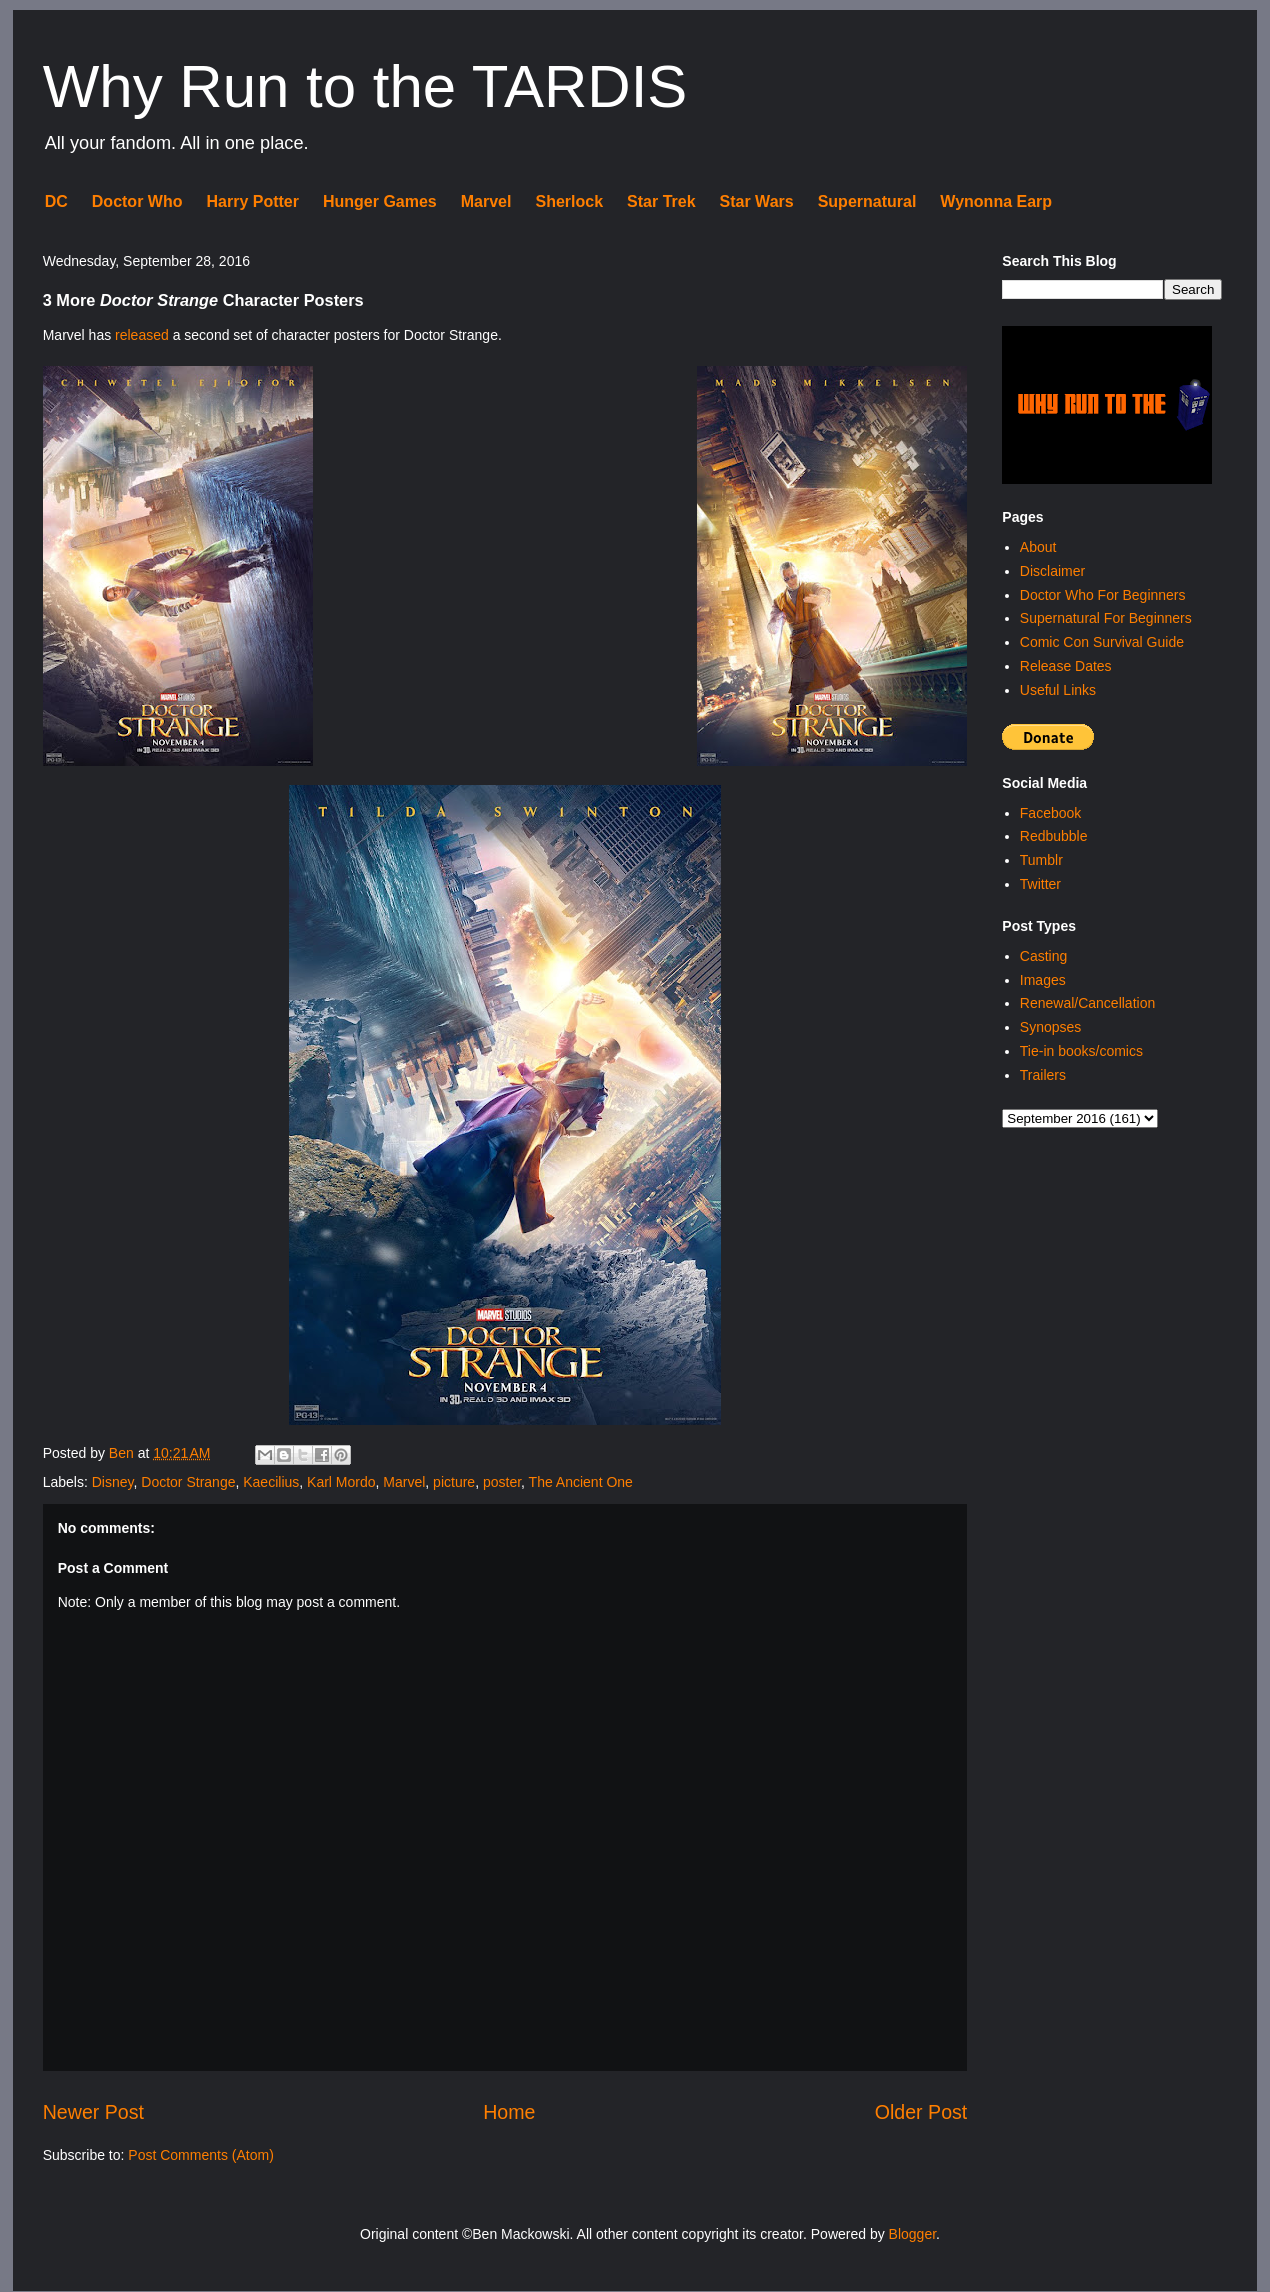  I want to click on Doctor Strange, so click(188, 1482).